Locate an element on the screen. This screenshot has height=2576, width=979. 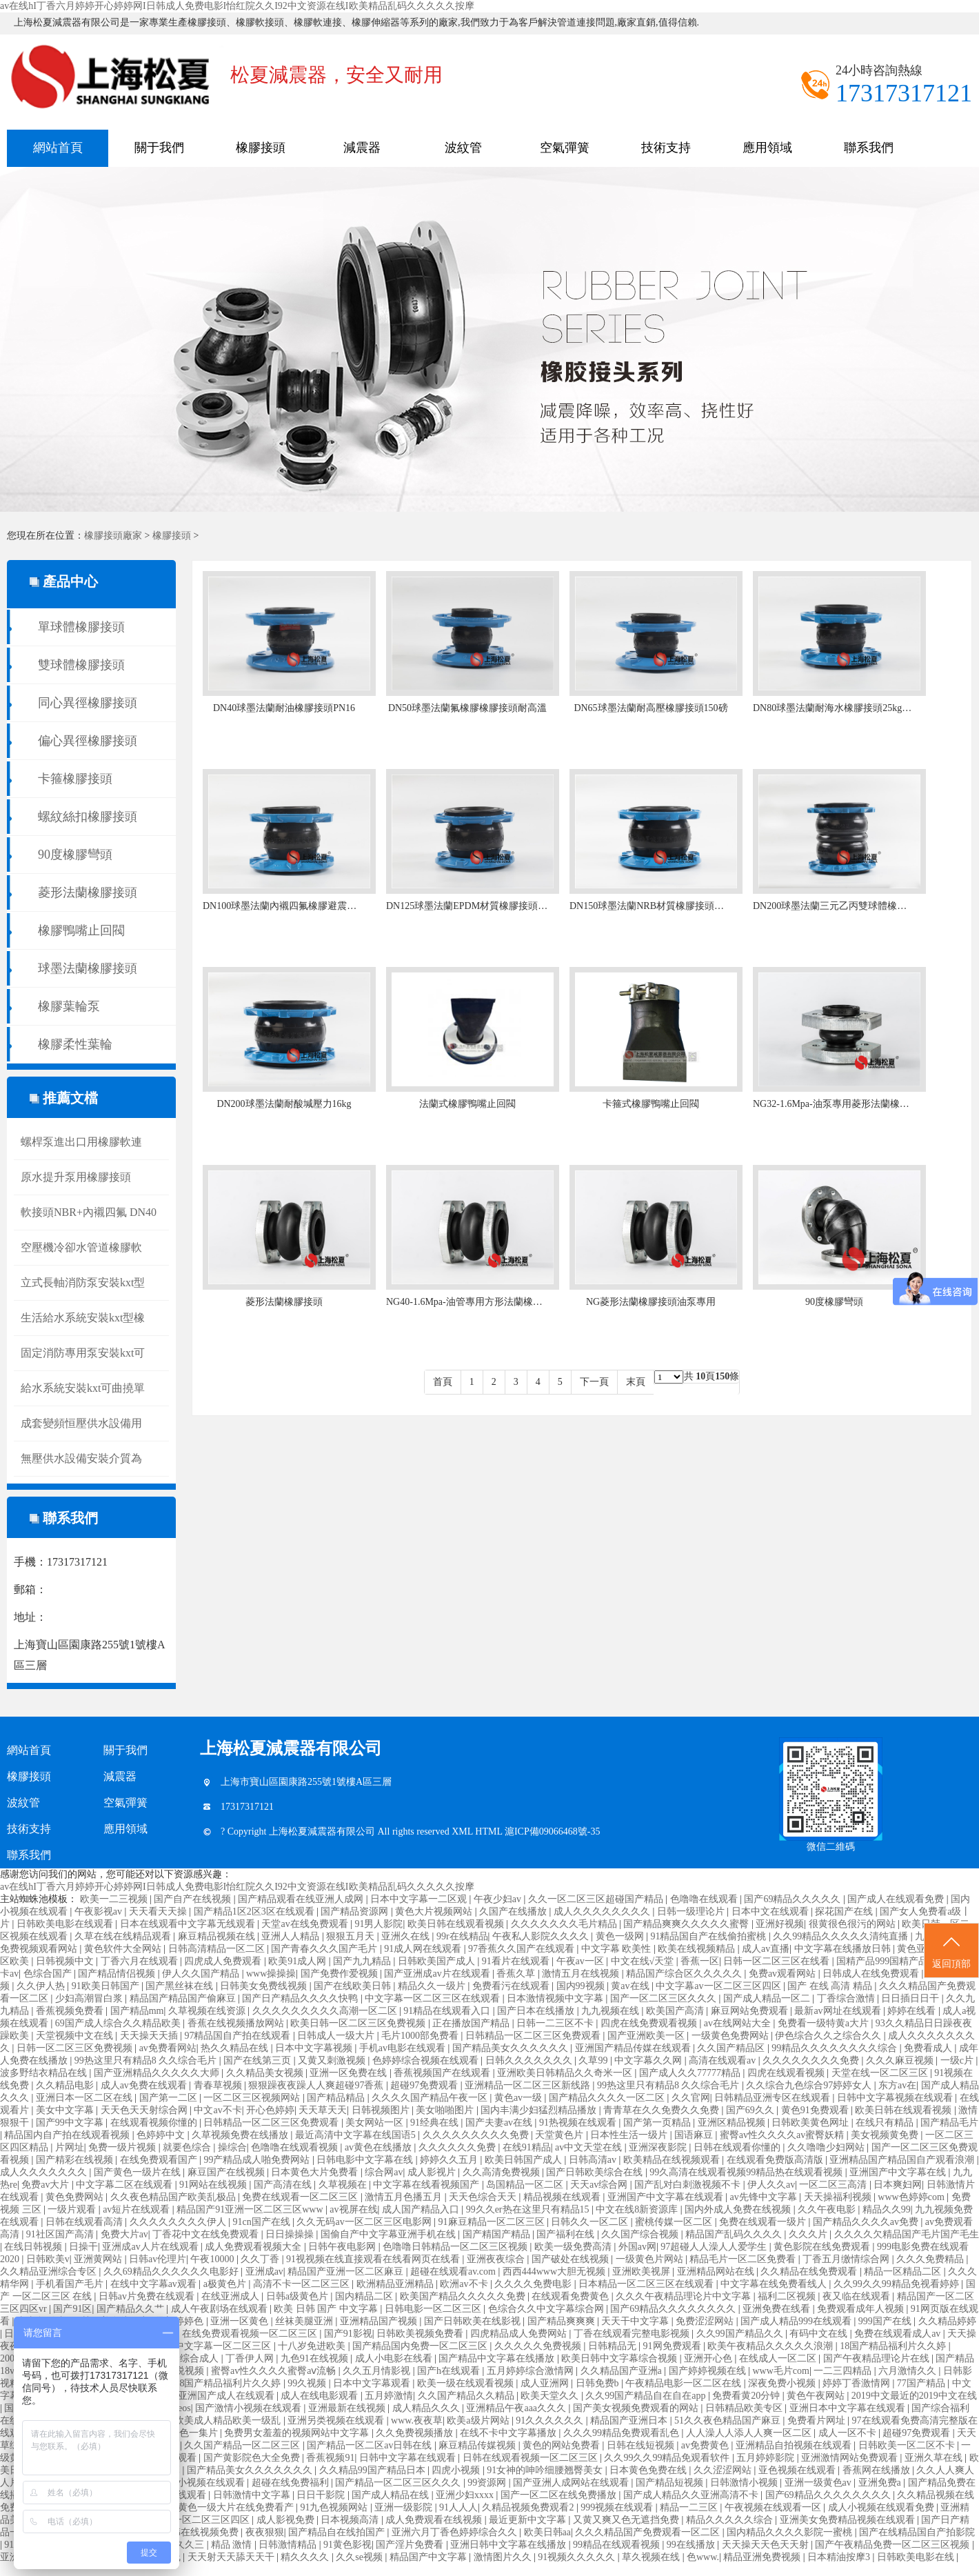
日本中文字幕一二区观 is located at coordinates (420, 1899).